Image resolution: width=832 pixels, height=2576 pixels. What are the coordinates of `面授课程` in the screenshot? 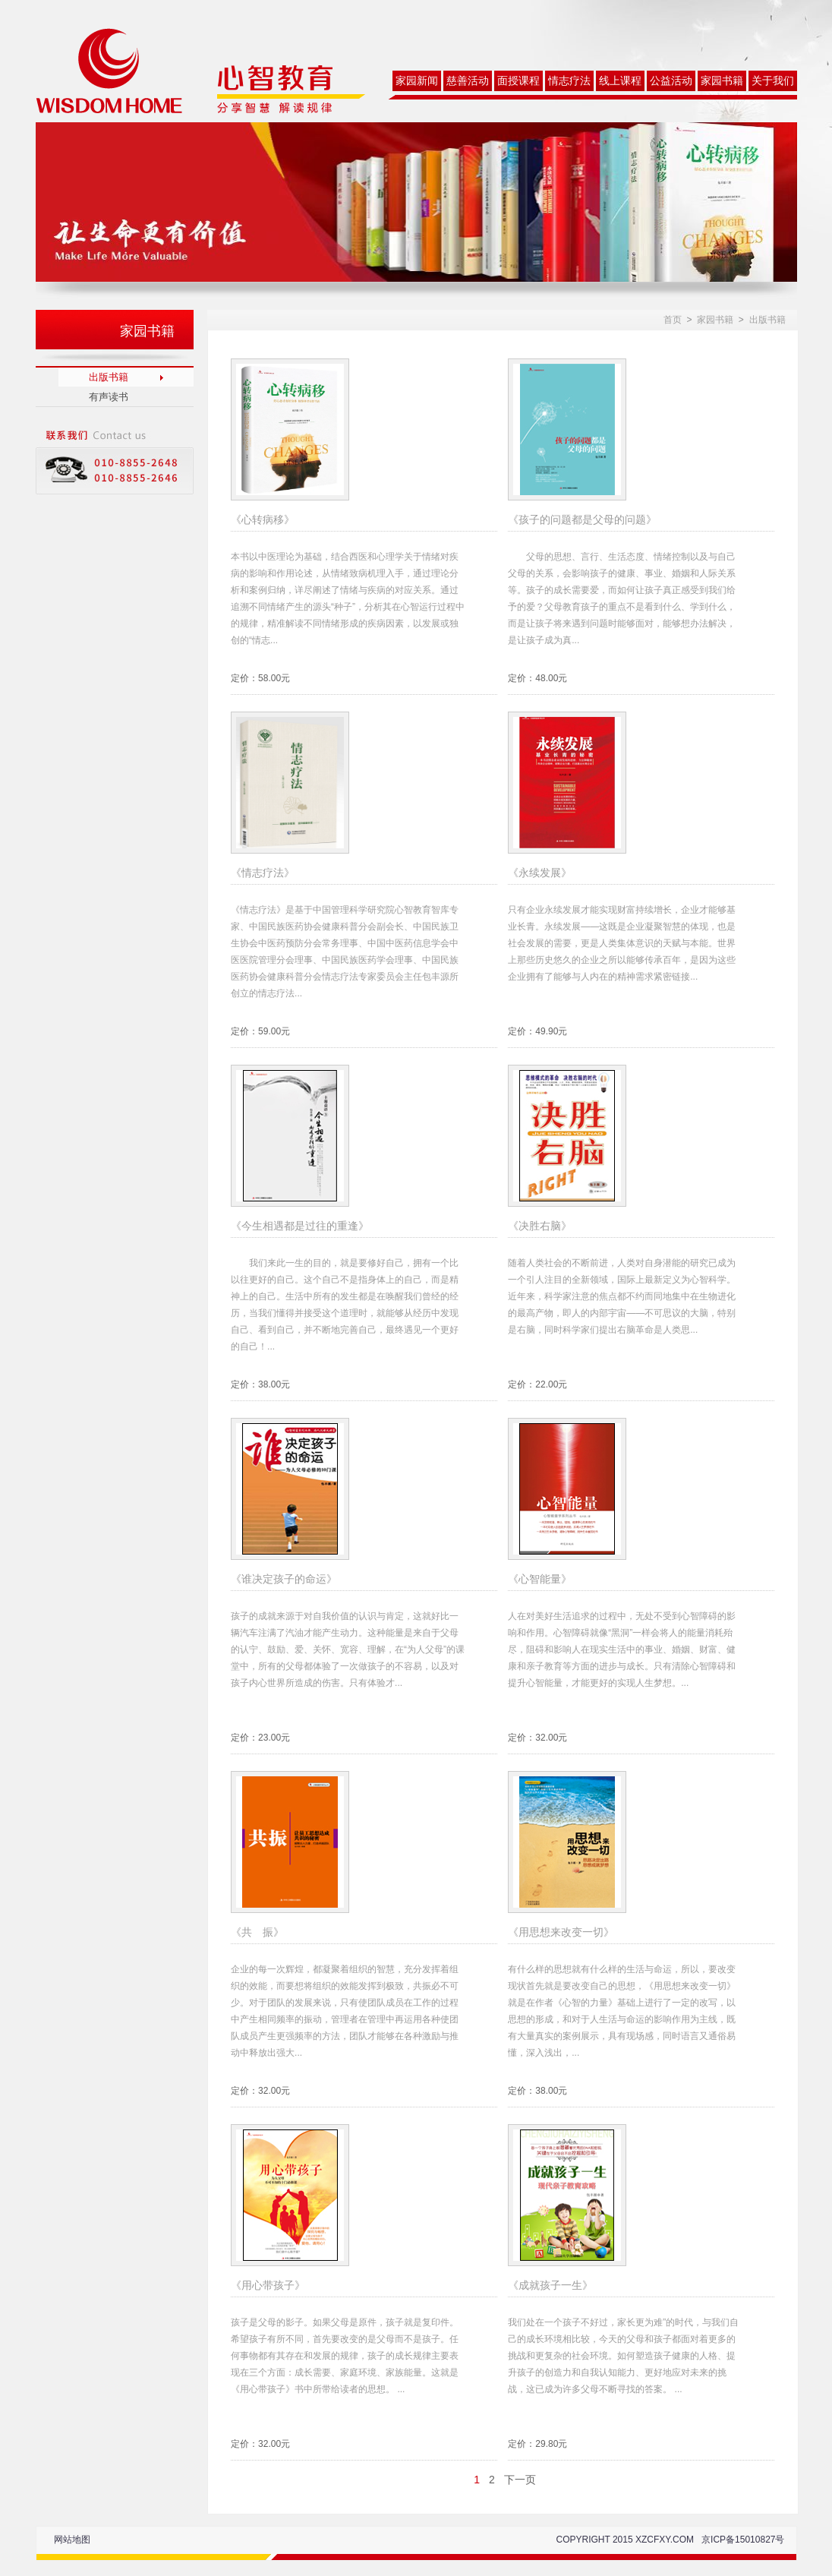 It's located at (518, 81).